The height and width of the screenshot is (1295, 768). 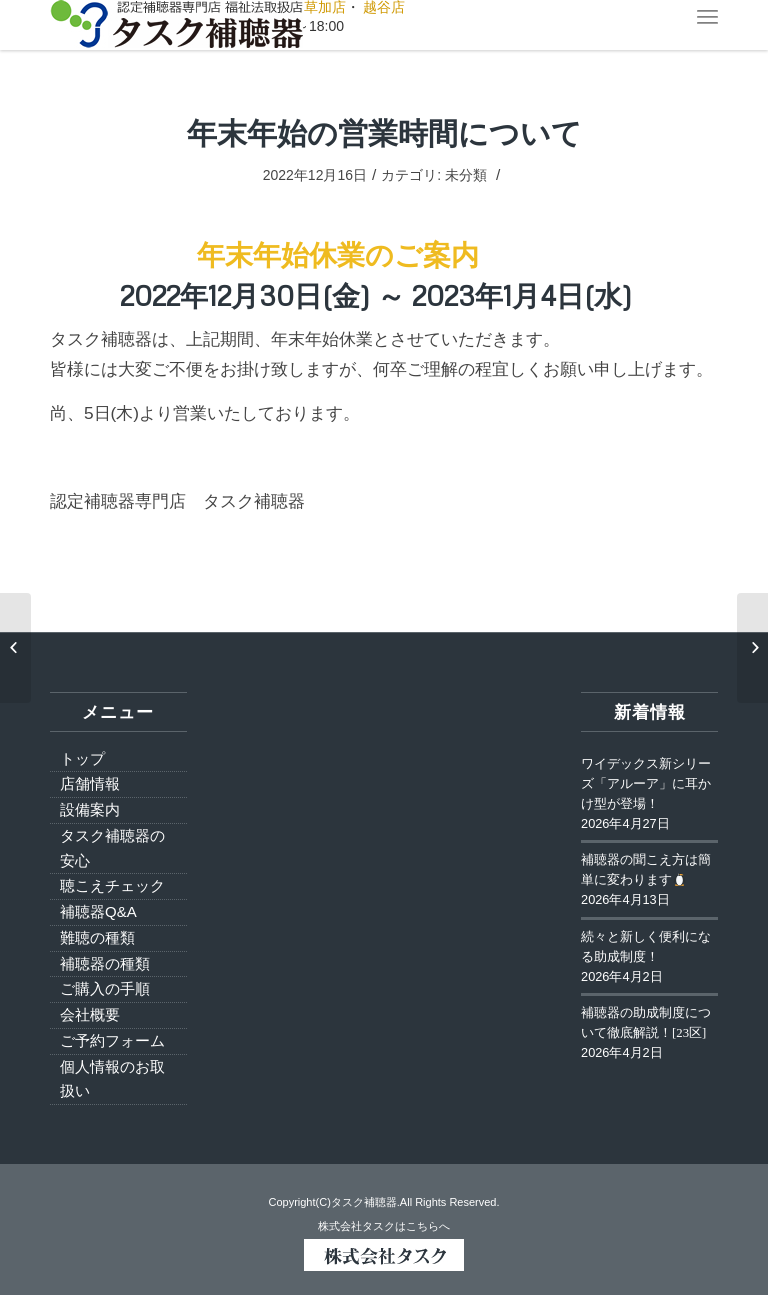 What do you see at coordinates (98, 911) in the screenshot?
I see `補聴器Q&A` at bounding box center [98, 911].